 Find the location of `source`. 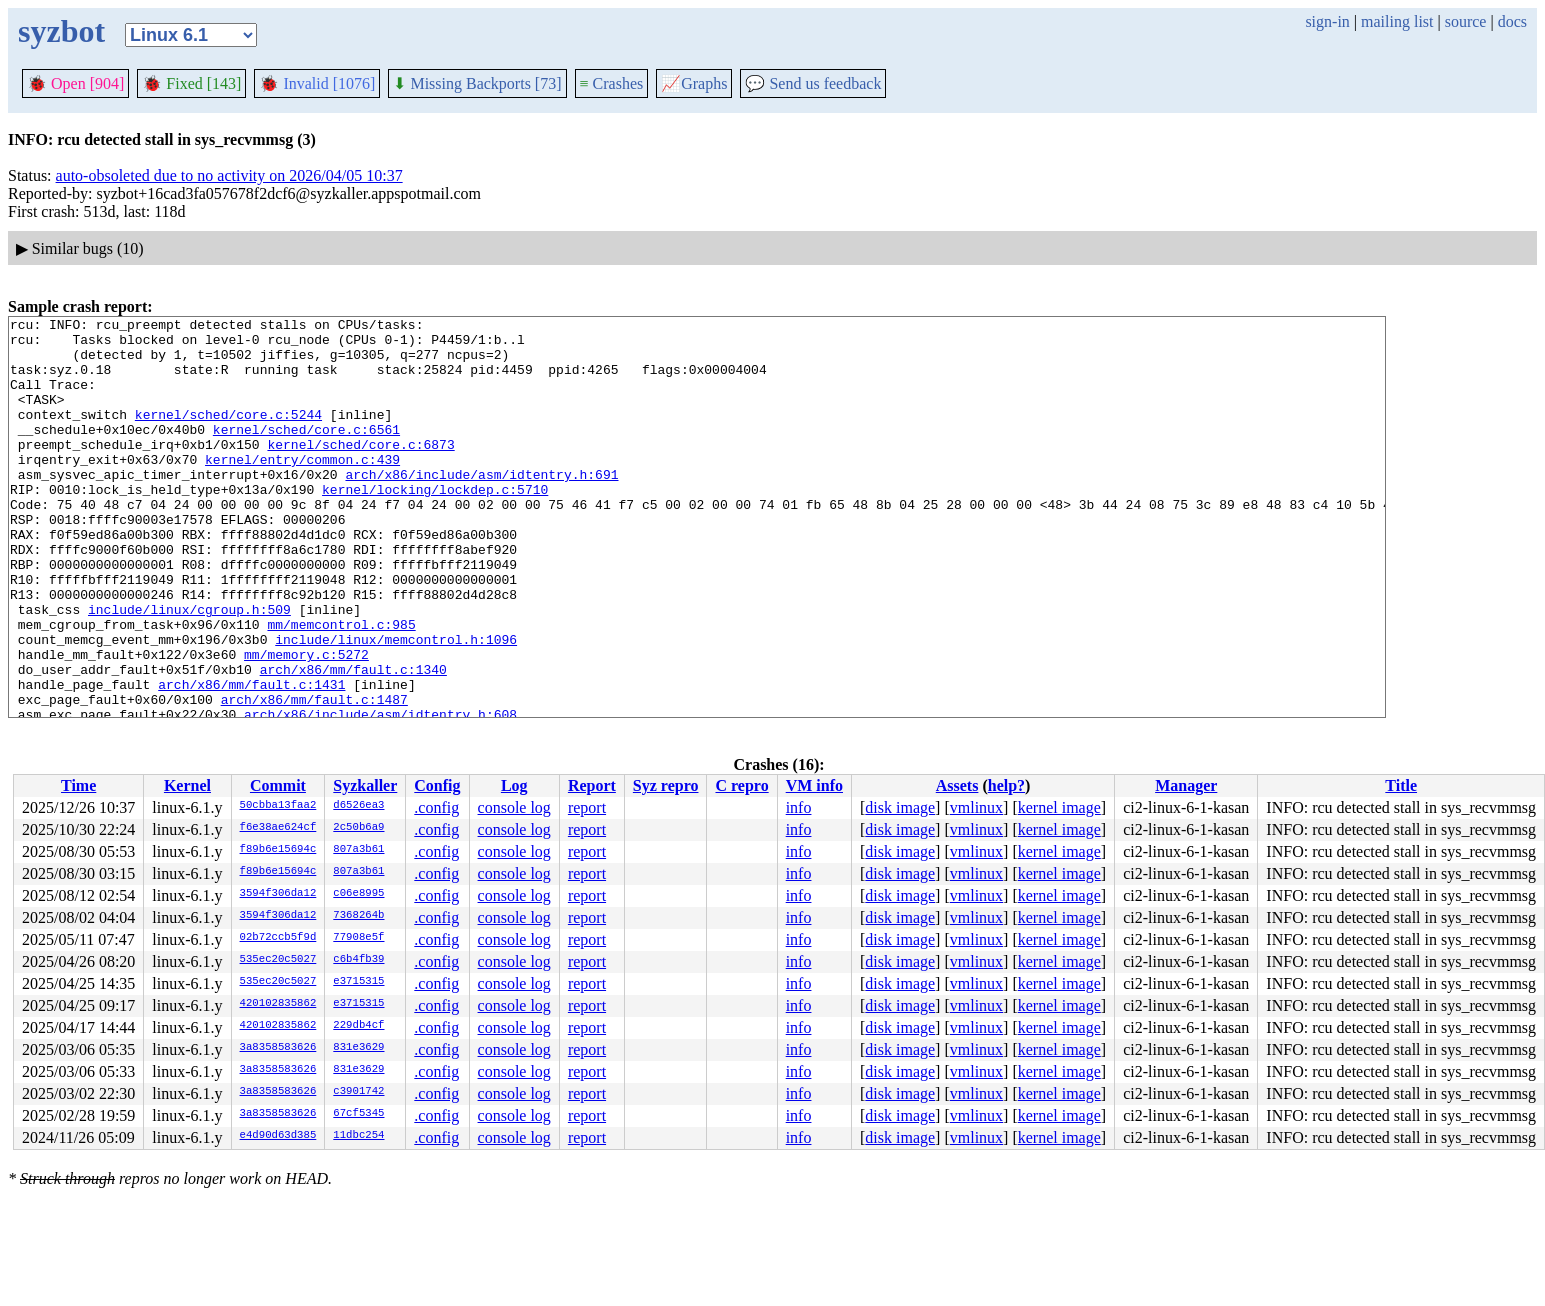

source is located at coordinates (1466, 21).